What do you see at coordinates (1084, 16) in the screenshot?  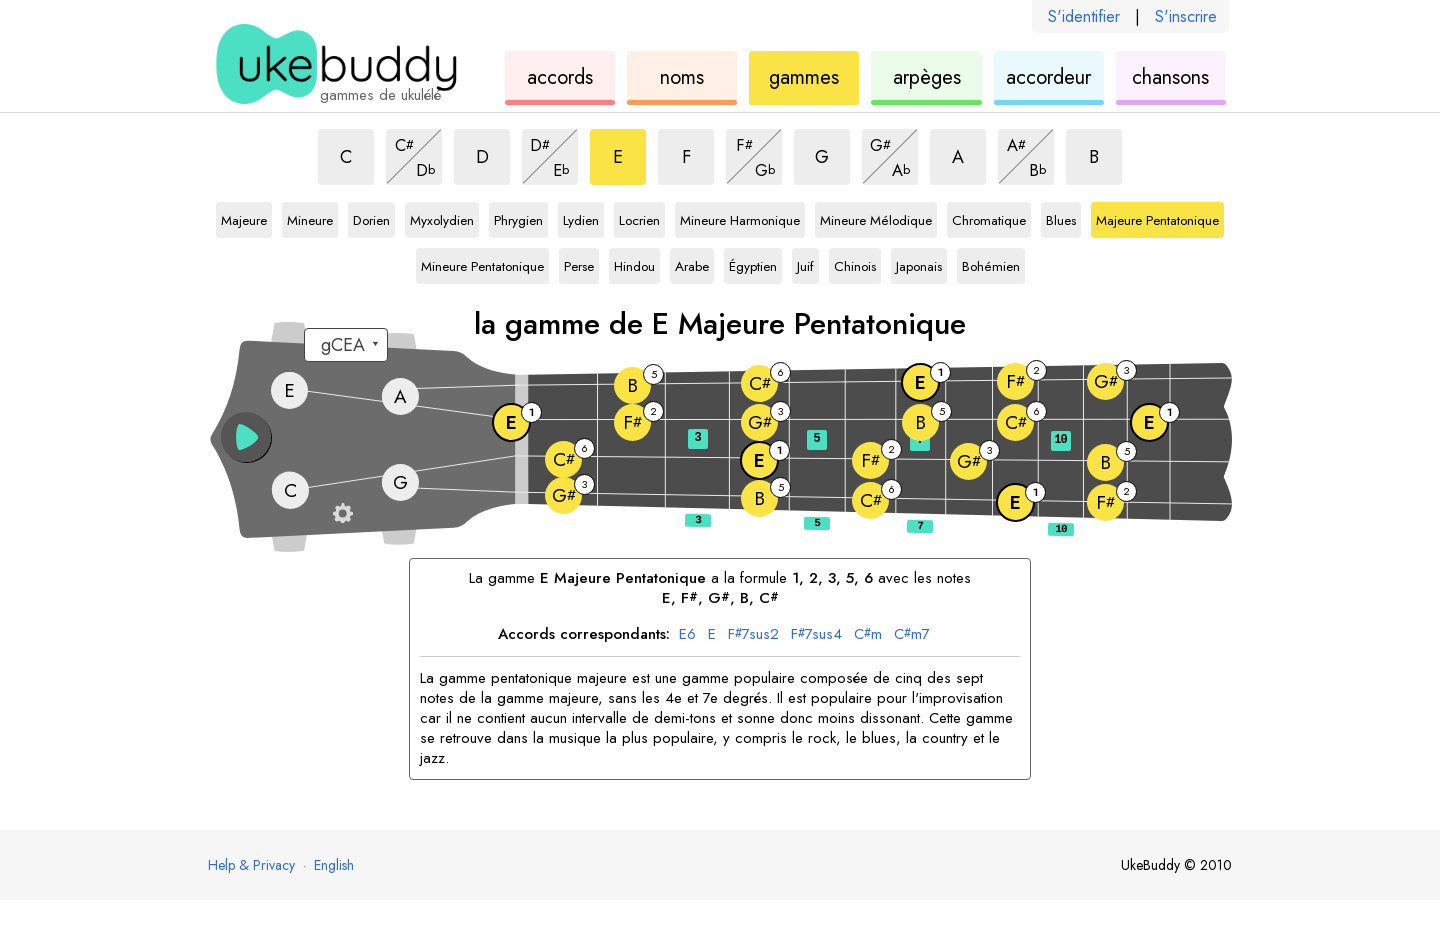 I see `S'identifier` at bounding box center [1084, 16].